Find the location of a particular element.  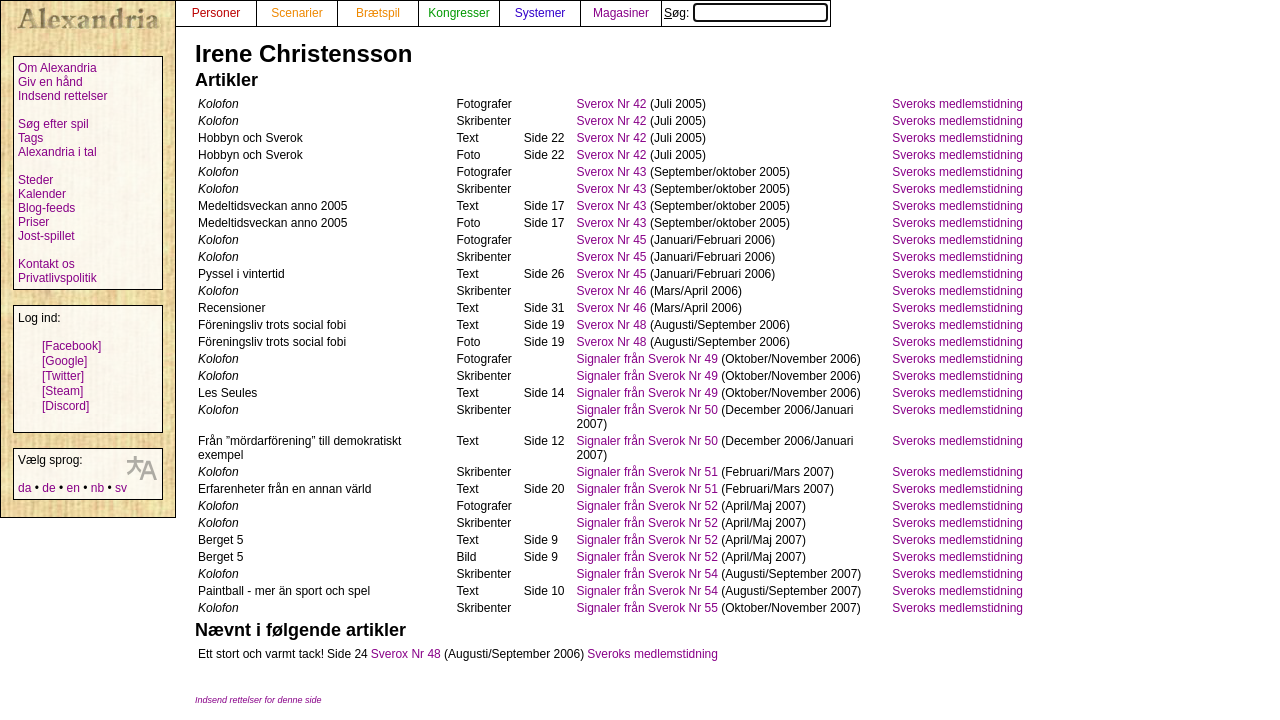

Priser is located at coordinates (33, 222).